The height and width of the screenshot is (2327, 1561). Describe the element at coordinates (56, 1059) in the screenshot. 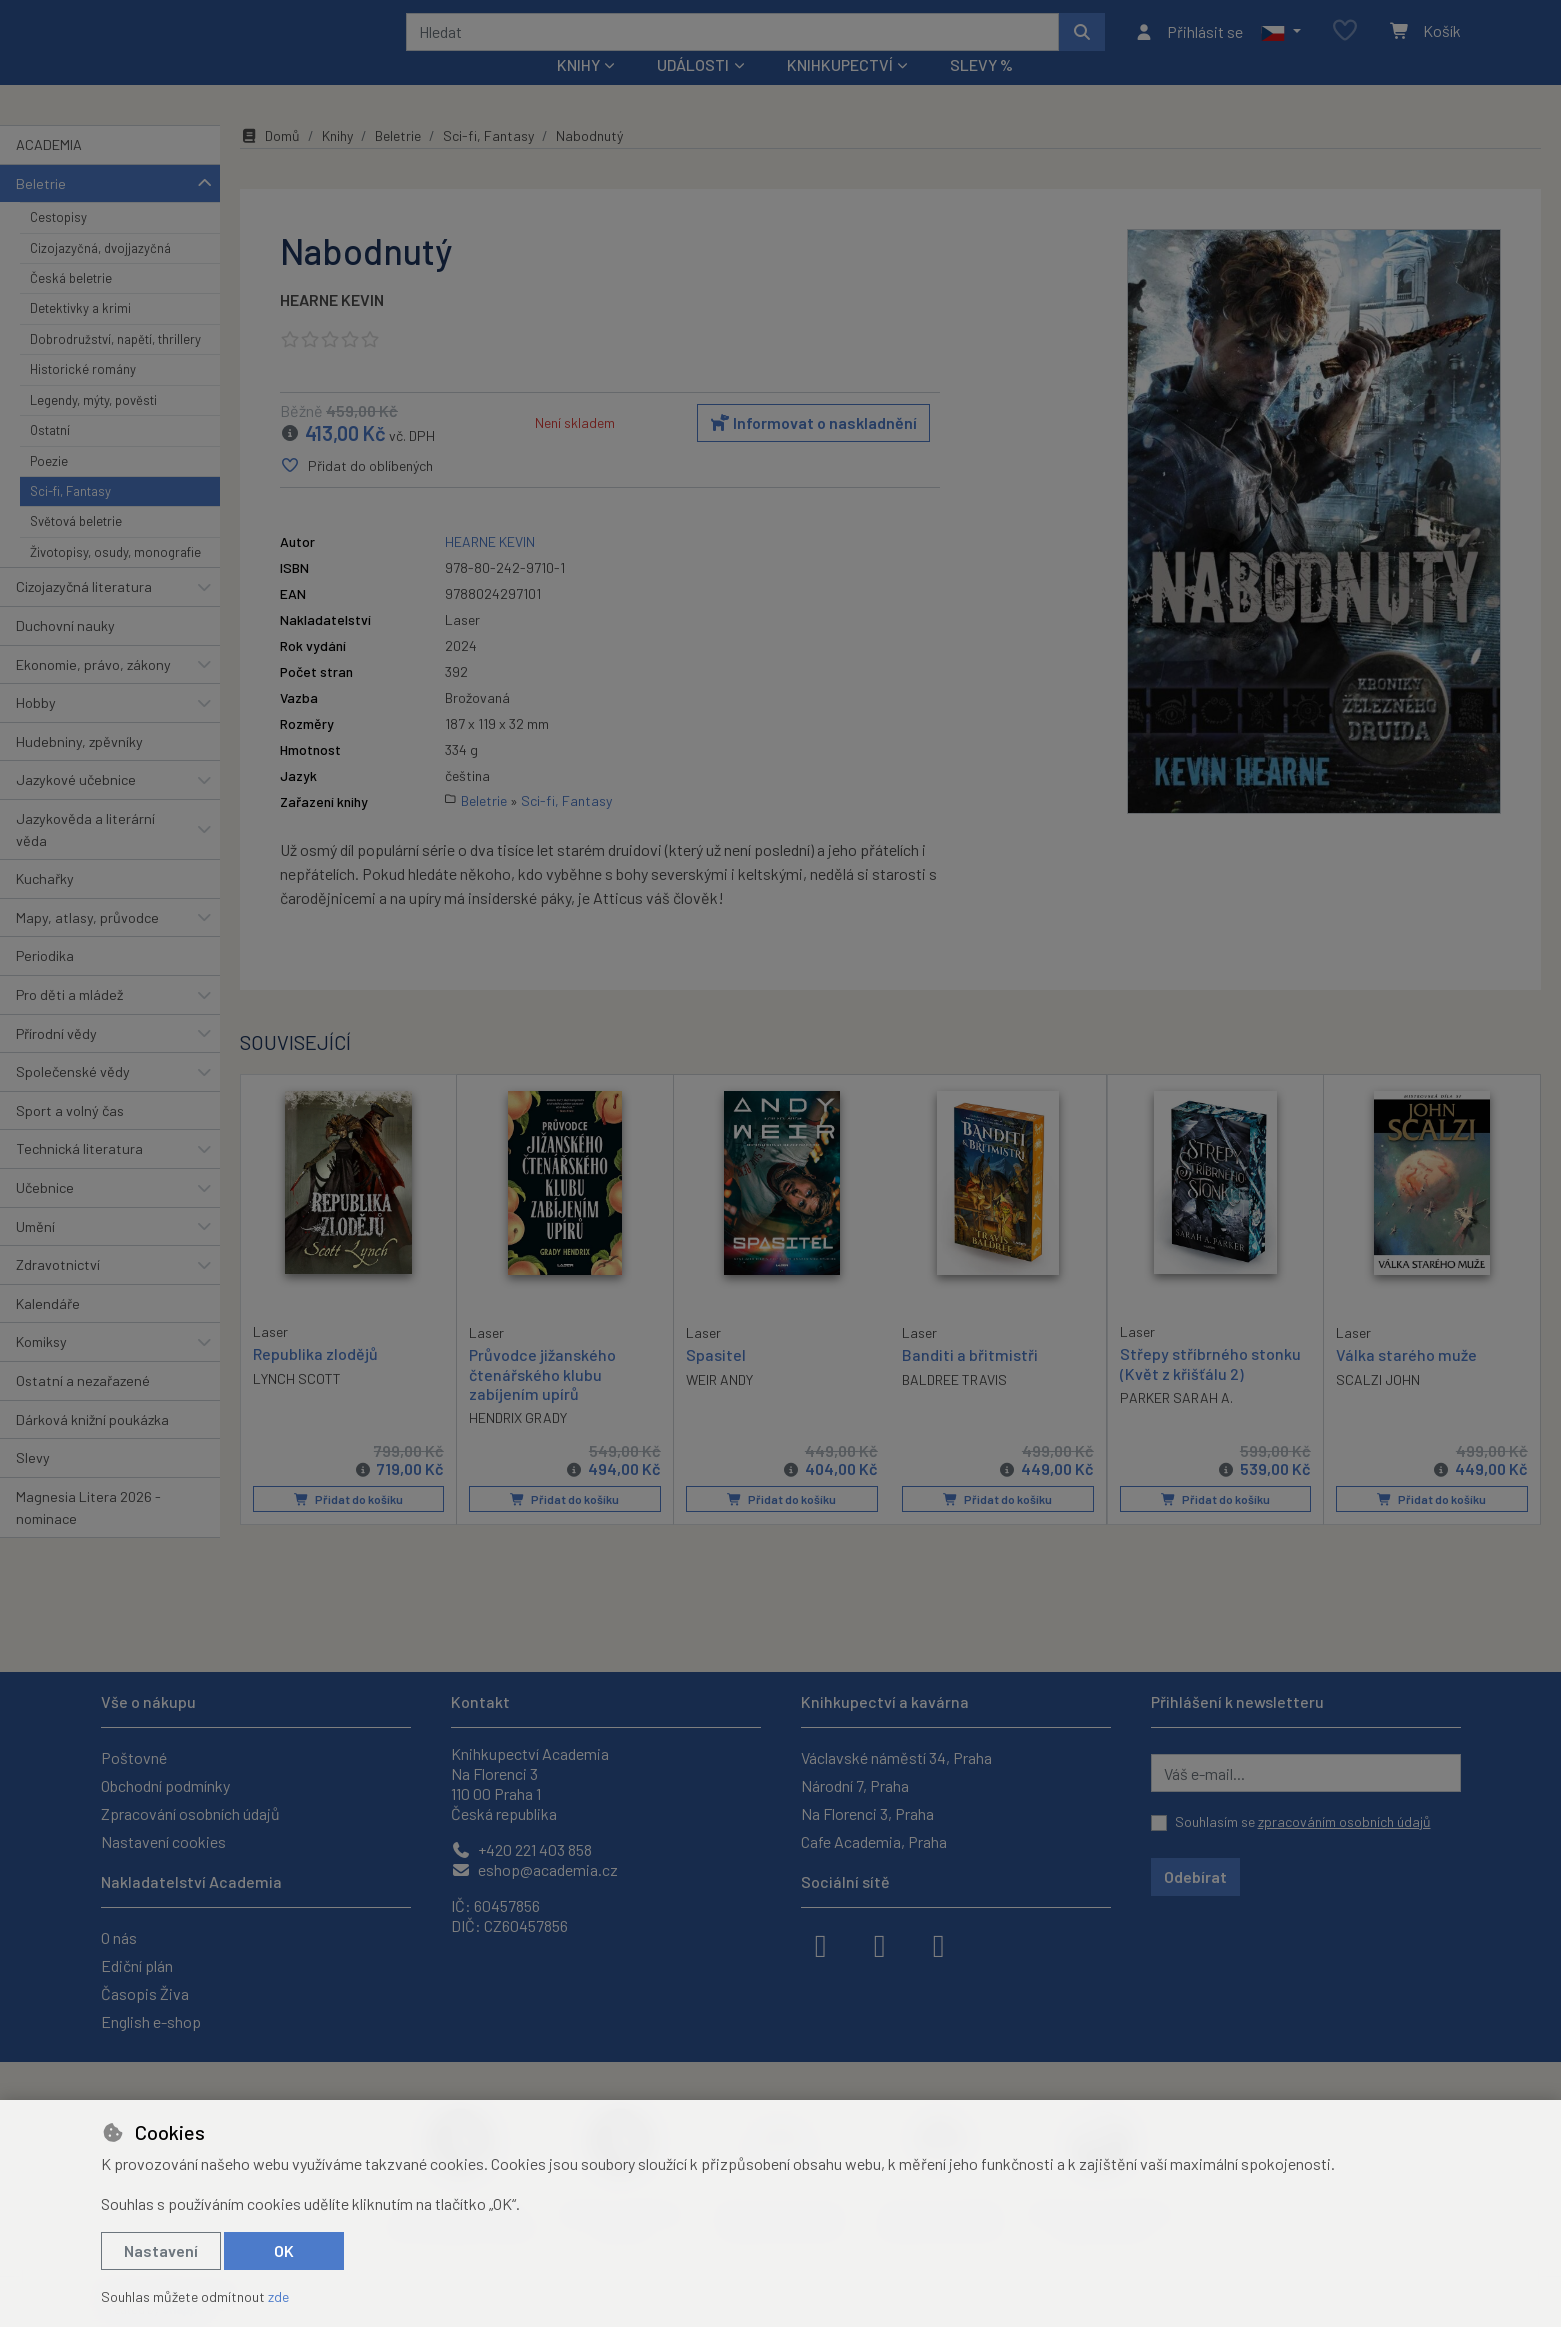

I see `Přírodní vědy` at that location.